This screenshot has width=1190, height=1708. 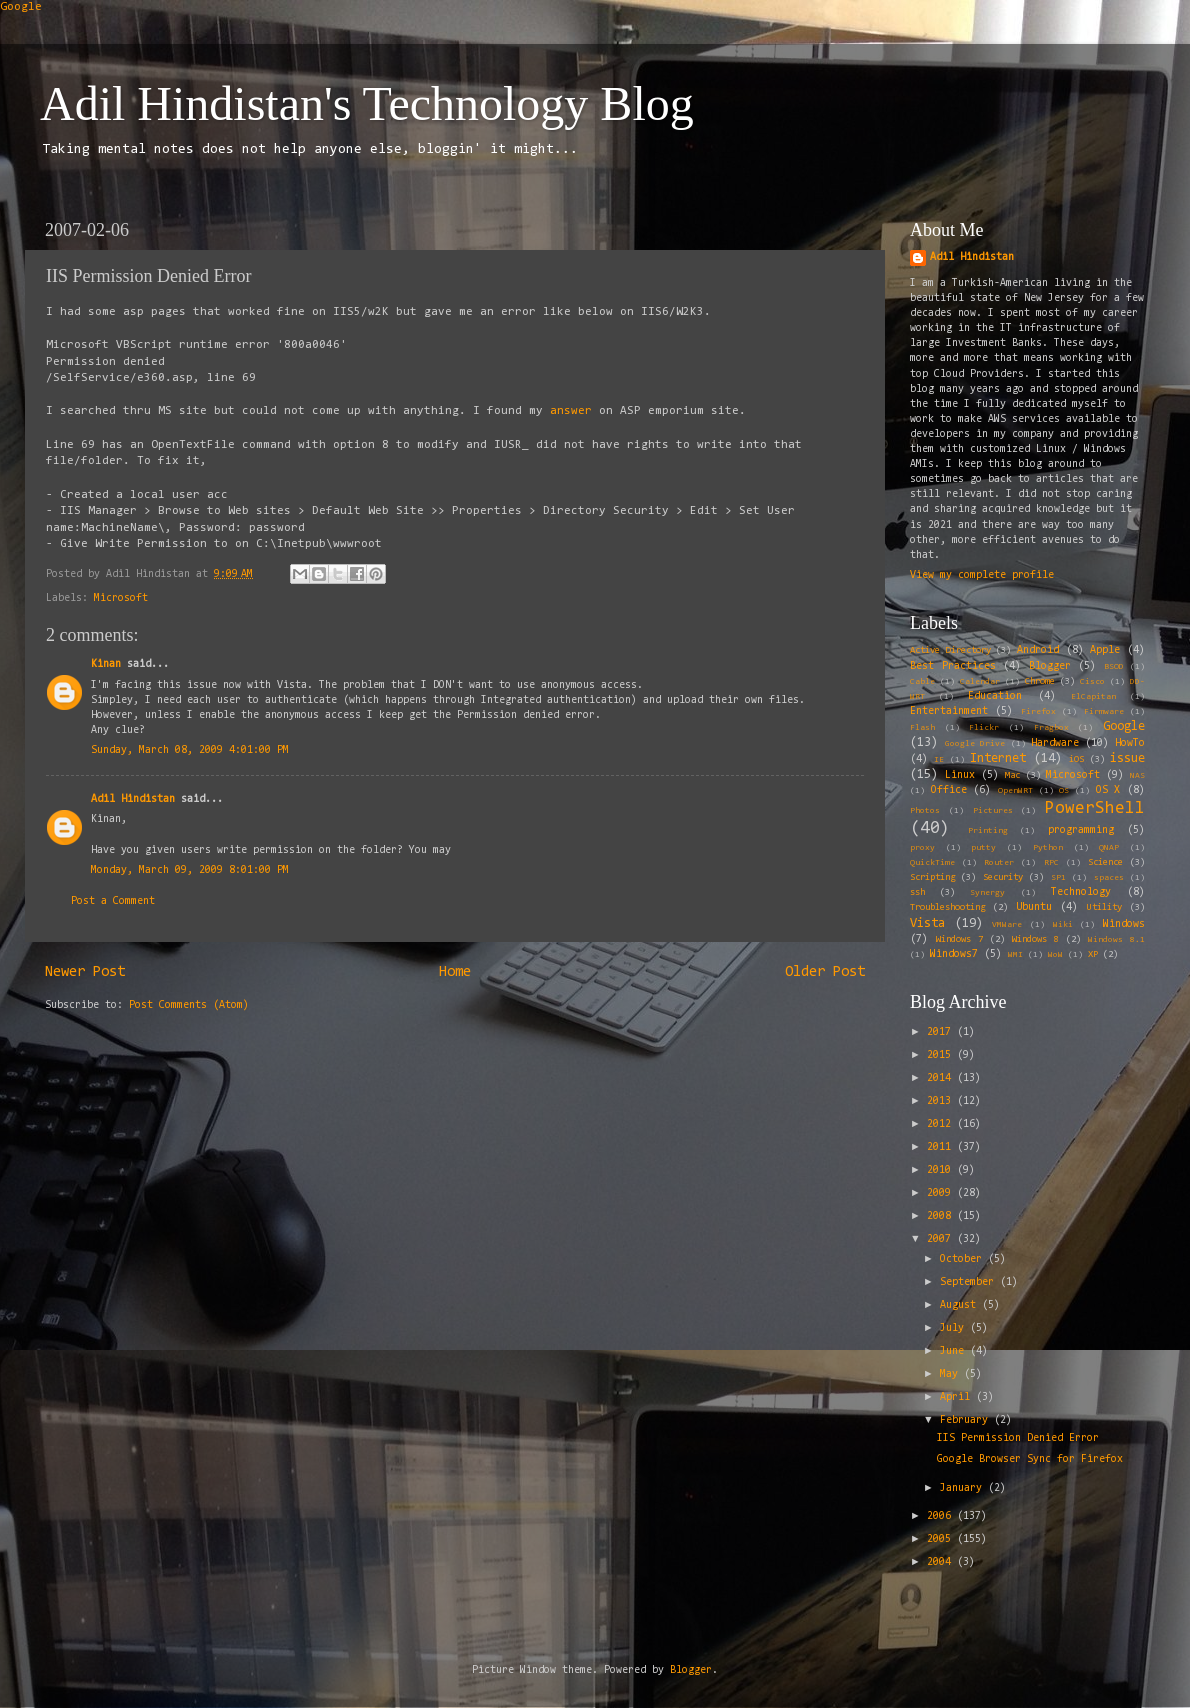 I want to click on 2007, so click(x=942, y=1239).